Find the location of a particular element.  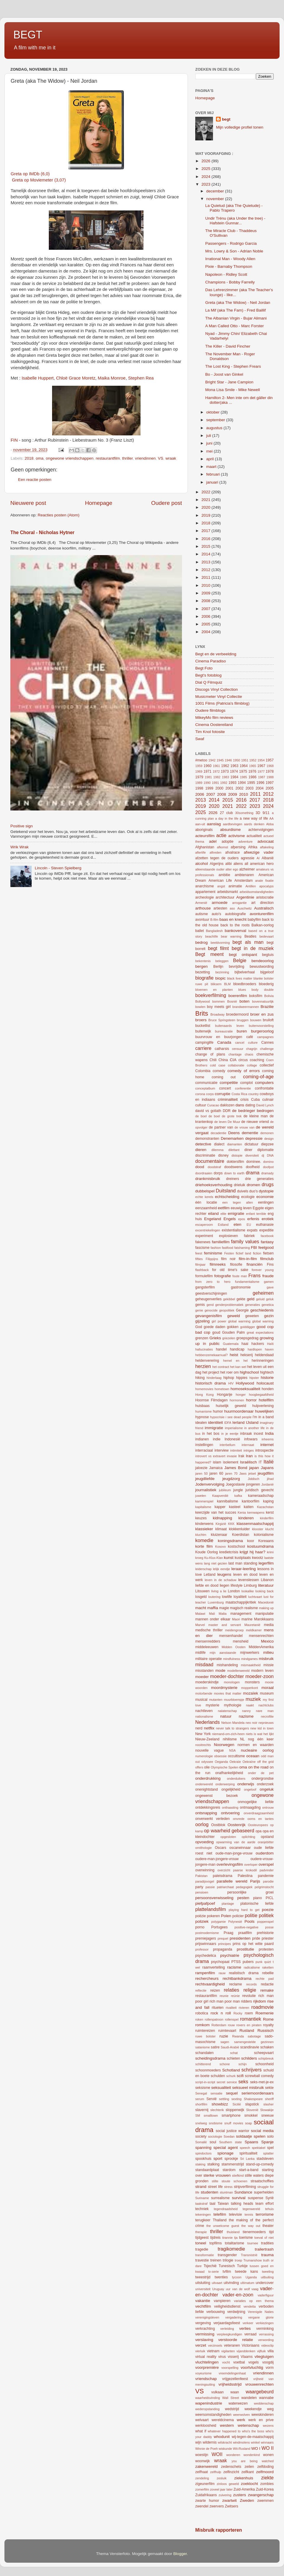

in je eentje is located at coordinates (229, 1433).